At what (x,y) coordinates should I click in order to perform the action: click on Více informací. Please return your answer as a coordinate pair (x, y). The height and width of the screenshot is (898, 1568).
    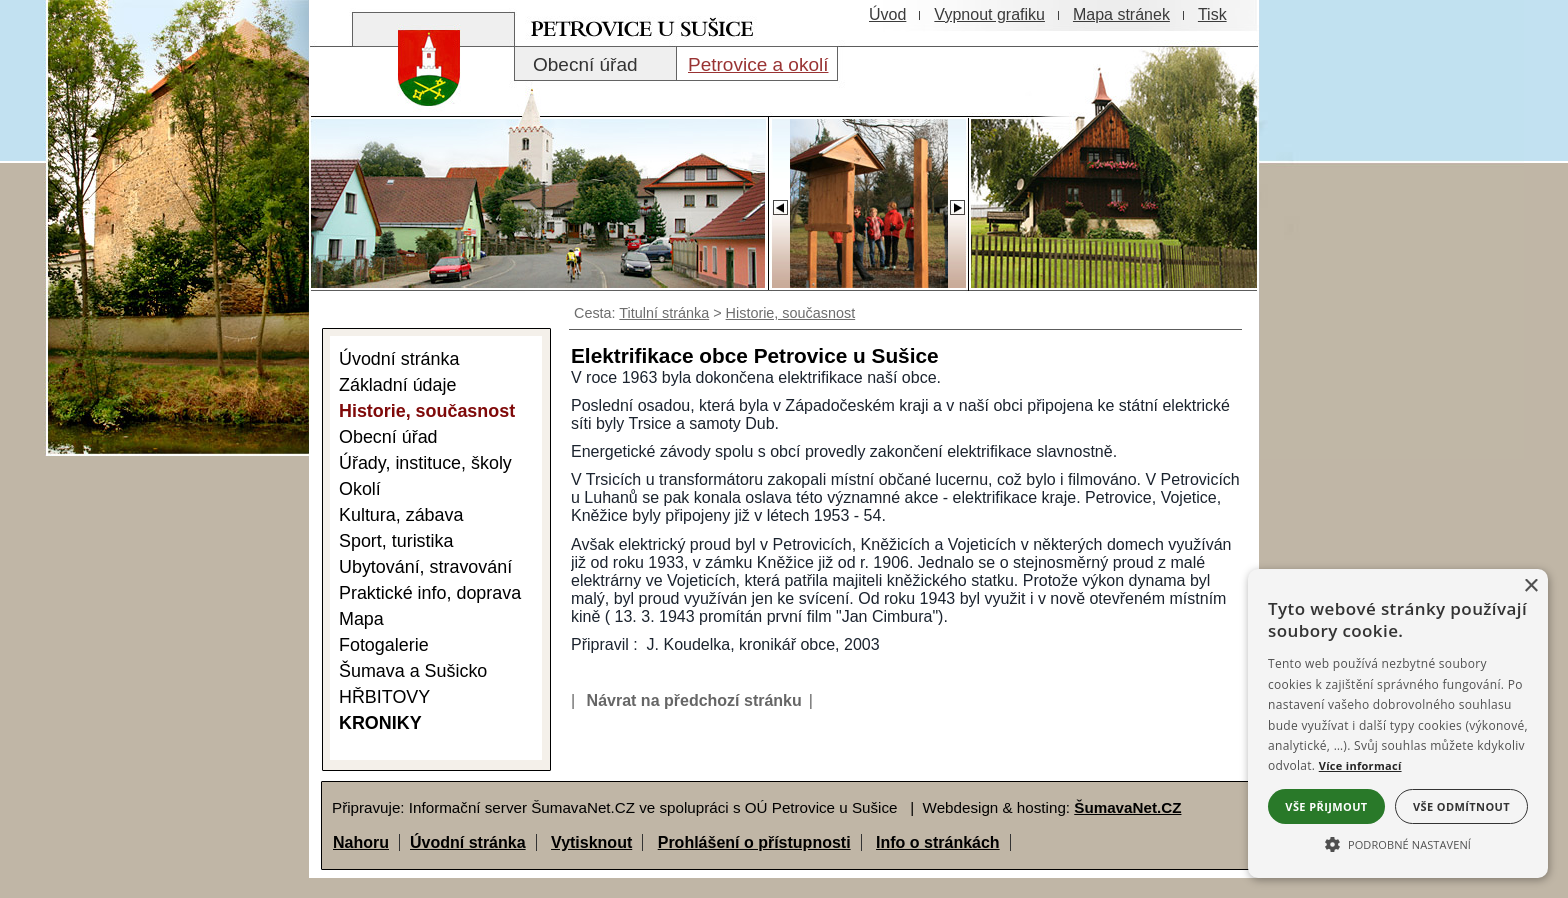
    Looking at the image, I should click on (1360, 765).